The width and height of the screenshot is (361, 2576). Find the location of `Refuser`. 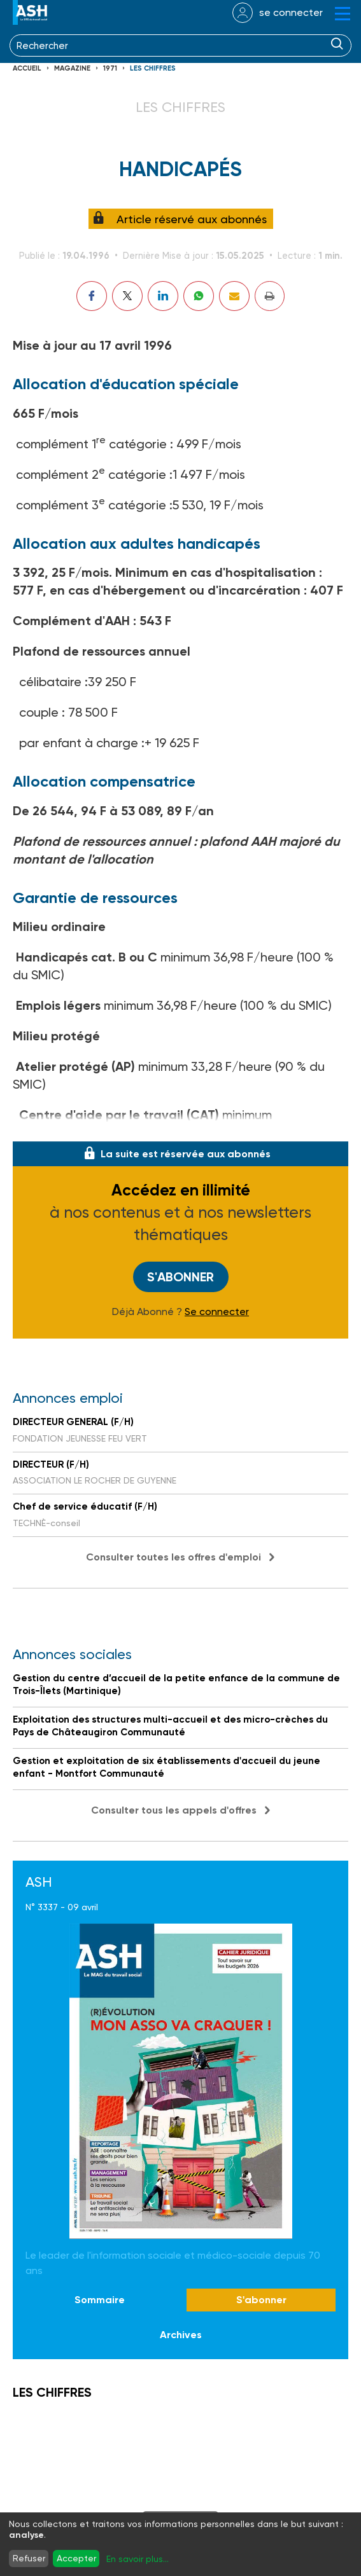

Refuser is located at coordinates (29, 2558).